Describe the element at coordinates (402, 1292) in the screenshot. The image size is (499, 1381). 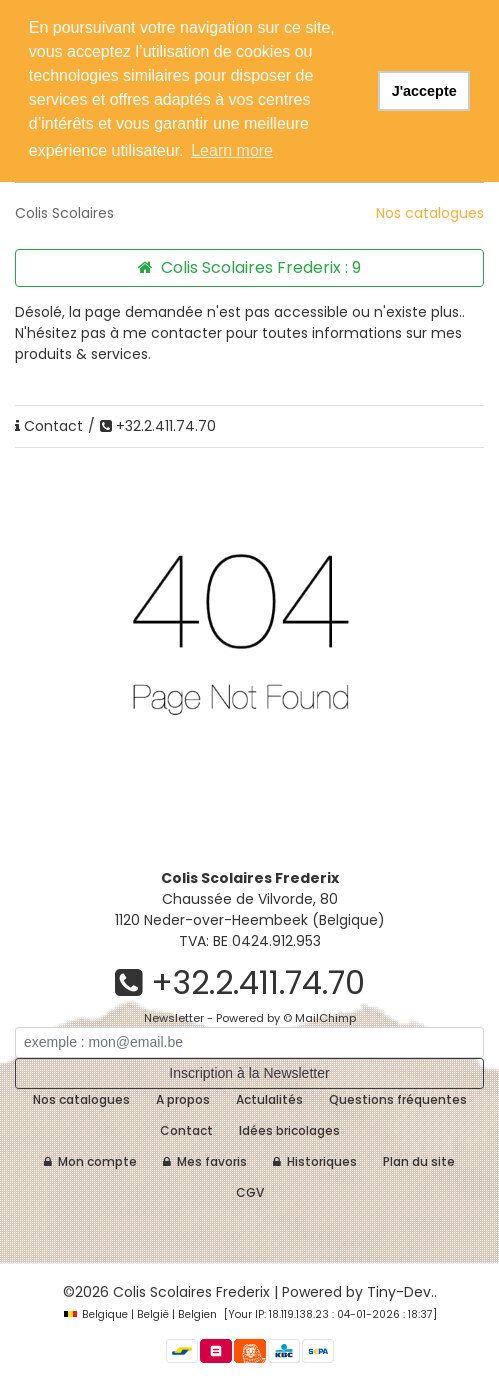
I see `Tiny-Dev..` at that location.